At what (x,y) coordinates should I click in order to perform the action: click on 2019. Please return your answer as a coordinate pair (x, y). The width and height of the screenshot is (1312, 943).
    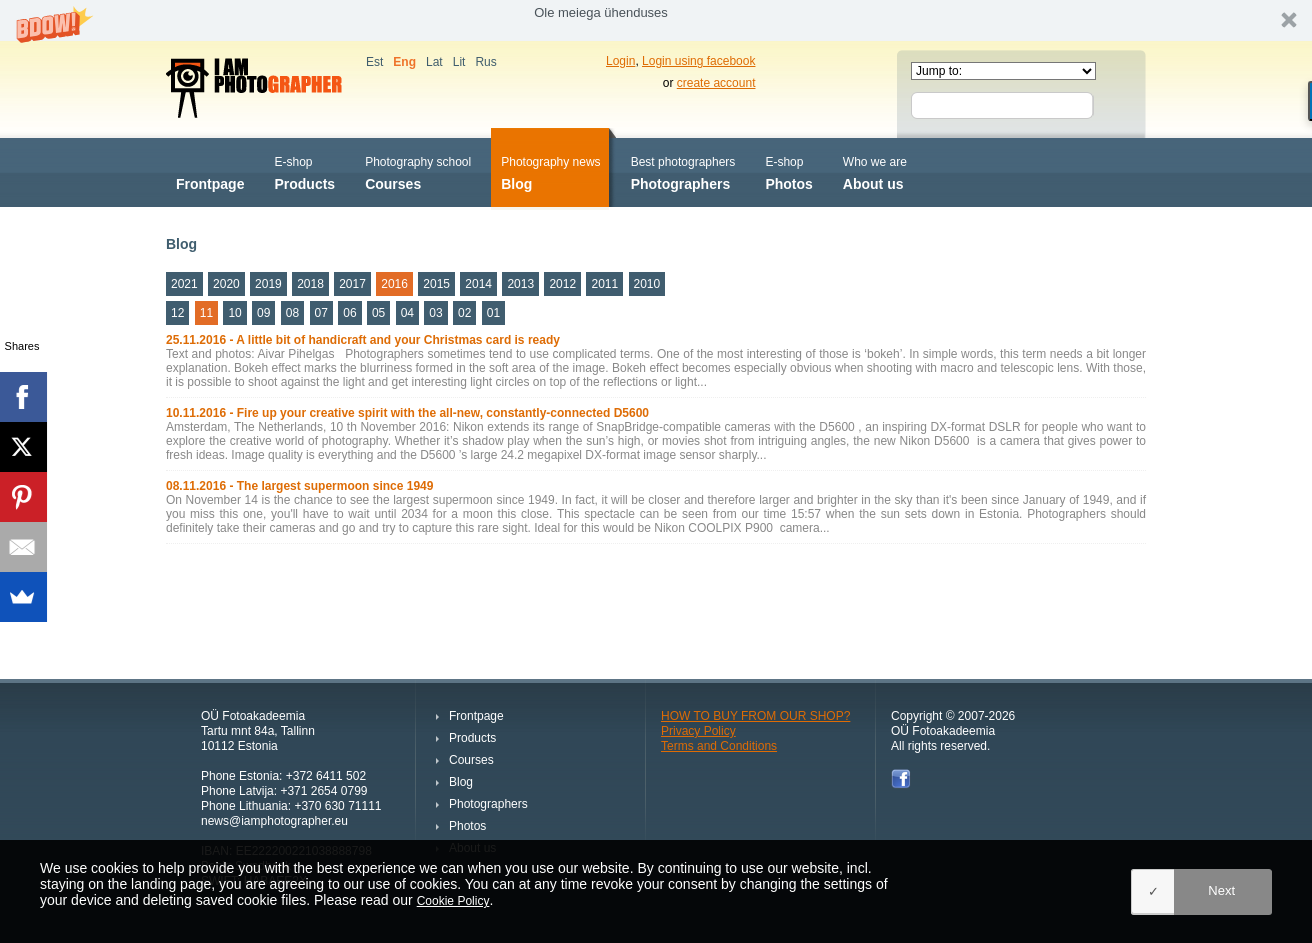
    Looking at the image, I should click on (268, 284).